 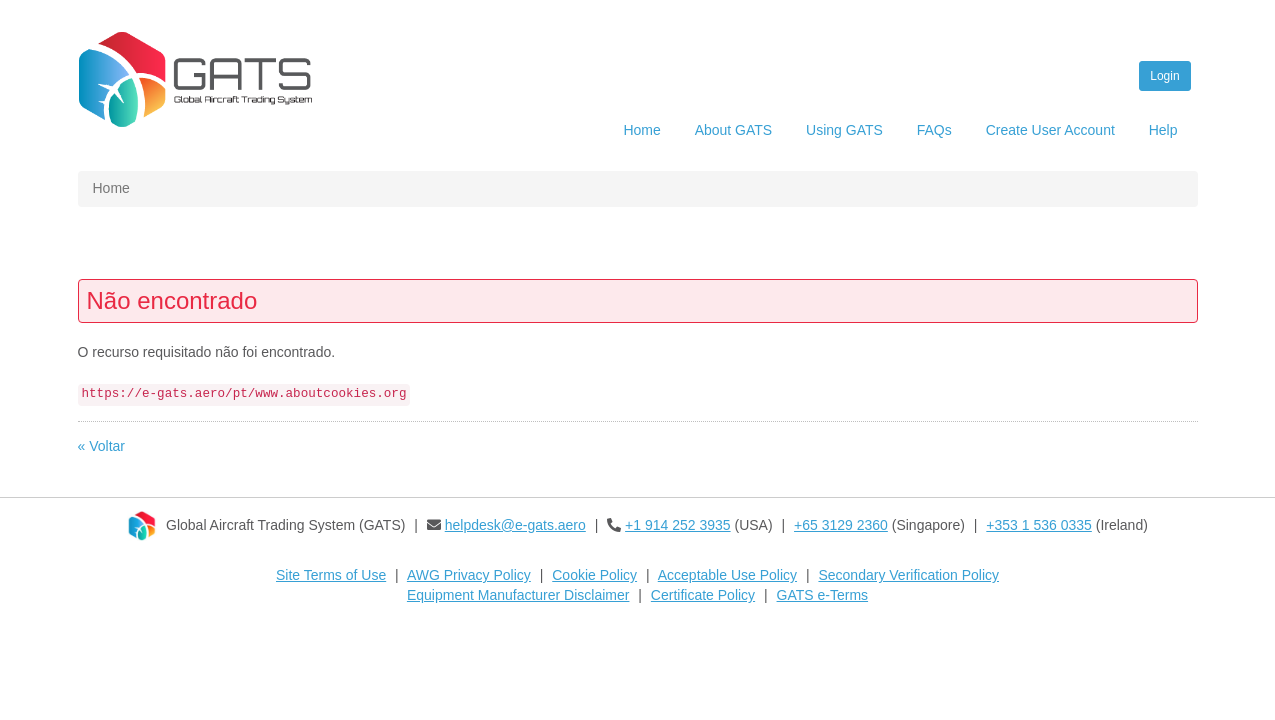 I want to click on Secondary Verification Policy, so click(x=908, y=575).